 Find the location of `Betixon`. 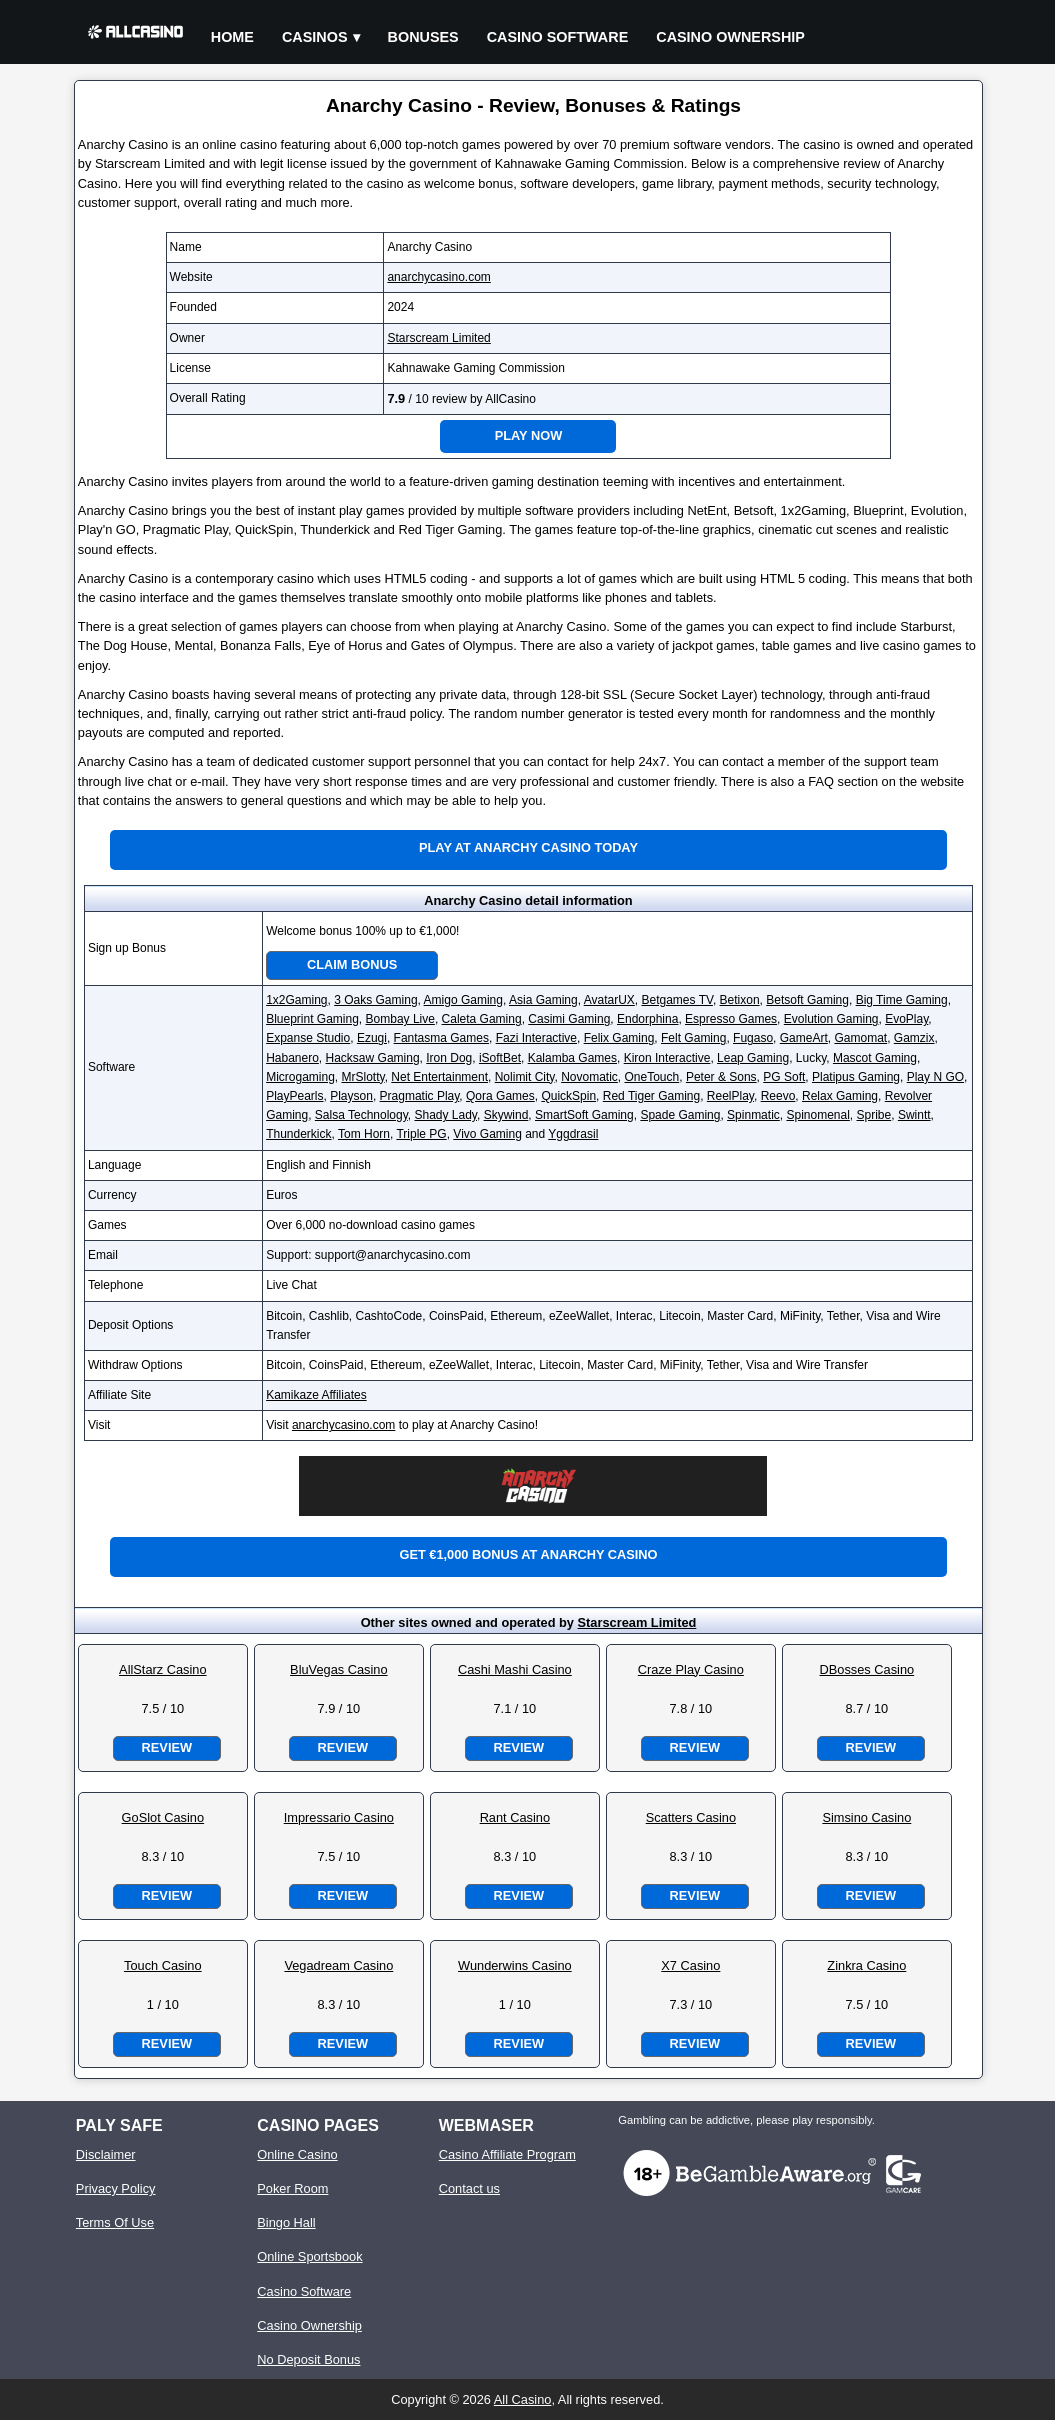

Betixon is located at coordinates (740, 1000).